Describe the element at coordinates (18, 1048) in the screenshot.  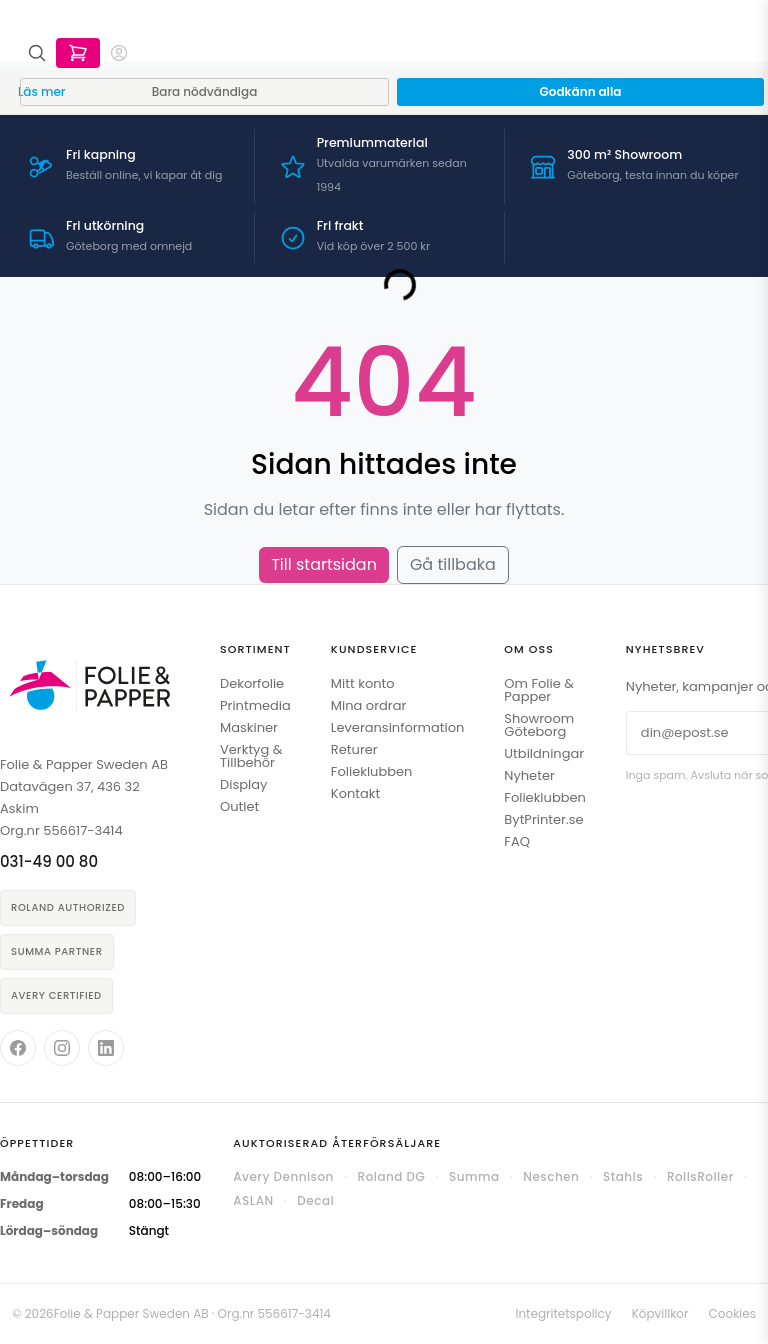
I see `[Folie & Papper på Facebook]` at that location.